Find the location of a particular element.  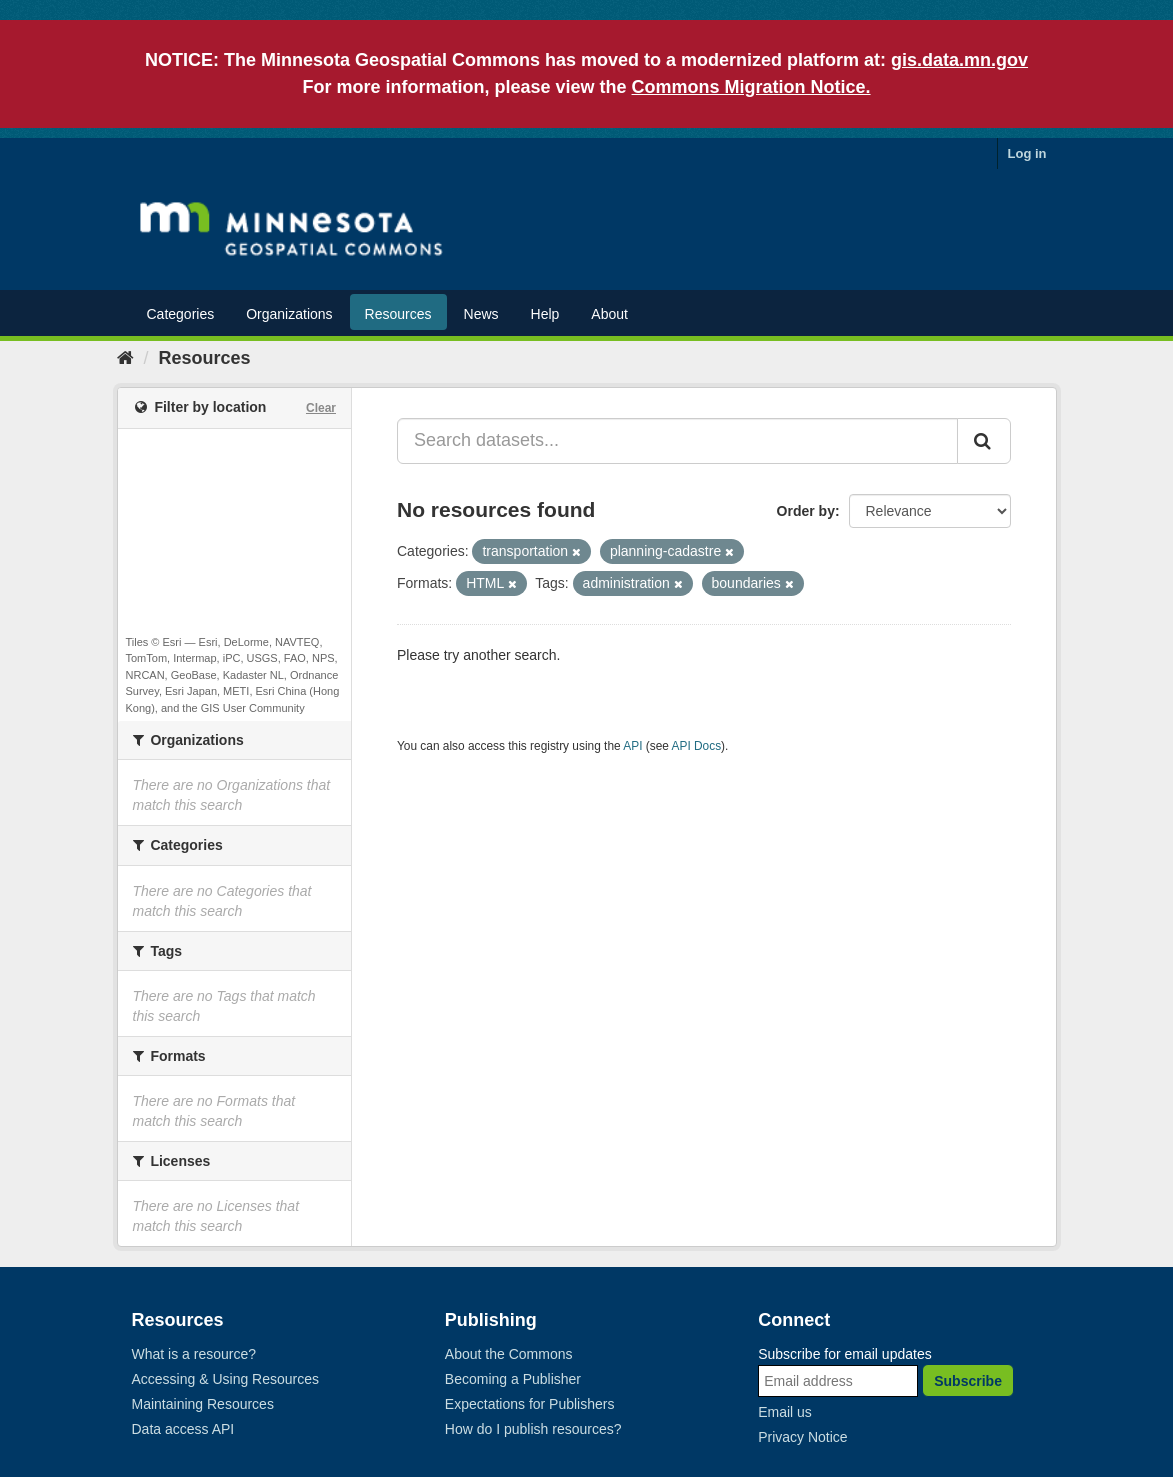

Commons Migration Notice. is located at coordinates (751, 87).